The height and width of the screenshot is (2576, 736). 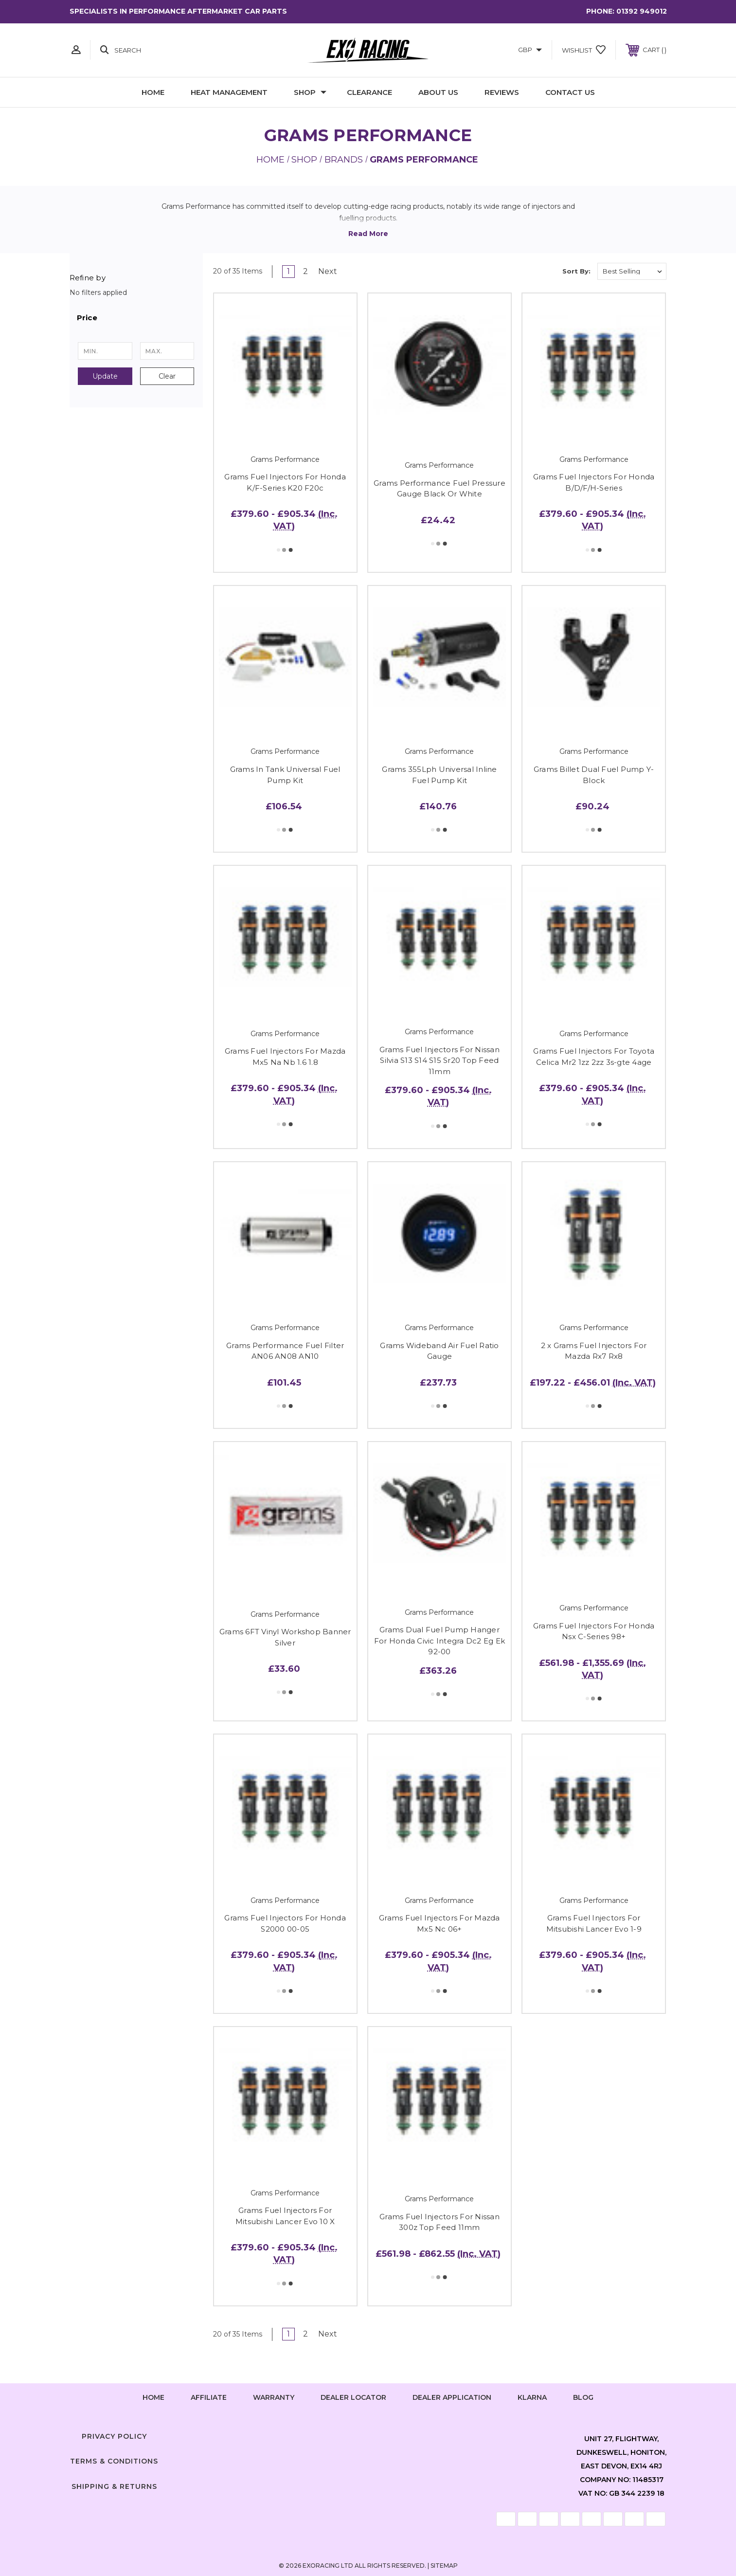 What do you see at coordinates (353, 2397) in the screenshot?
I see `Dealer Locator` at bounding box center [353, 2397].